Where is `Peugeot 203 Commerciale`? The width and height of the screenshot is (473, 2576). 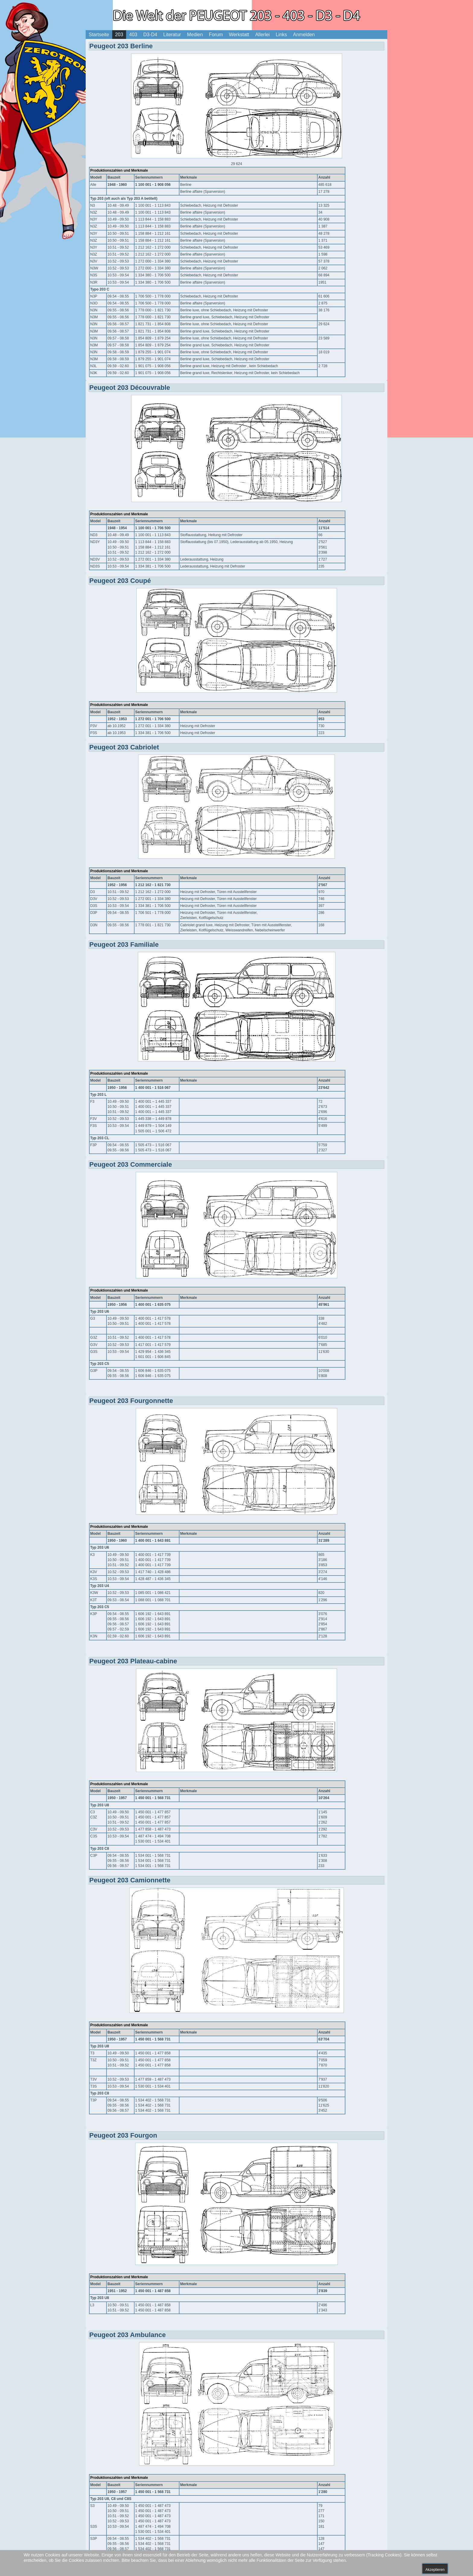
Peugeot 203 Commerciale is located at coordinates (130, 1164).